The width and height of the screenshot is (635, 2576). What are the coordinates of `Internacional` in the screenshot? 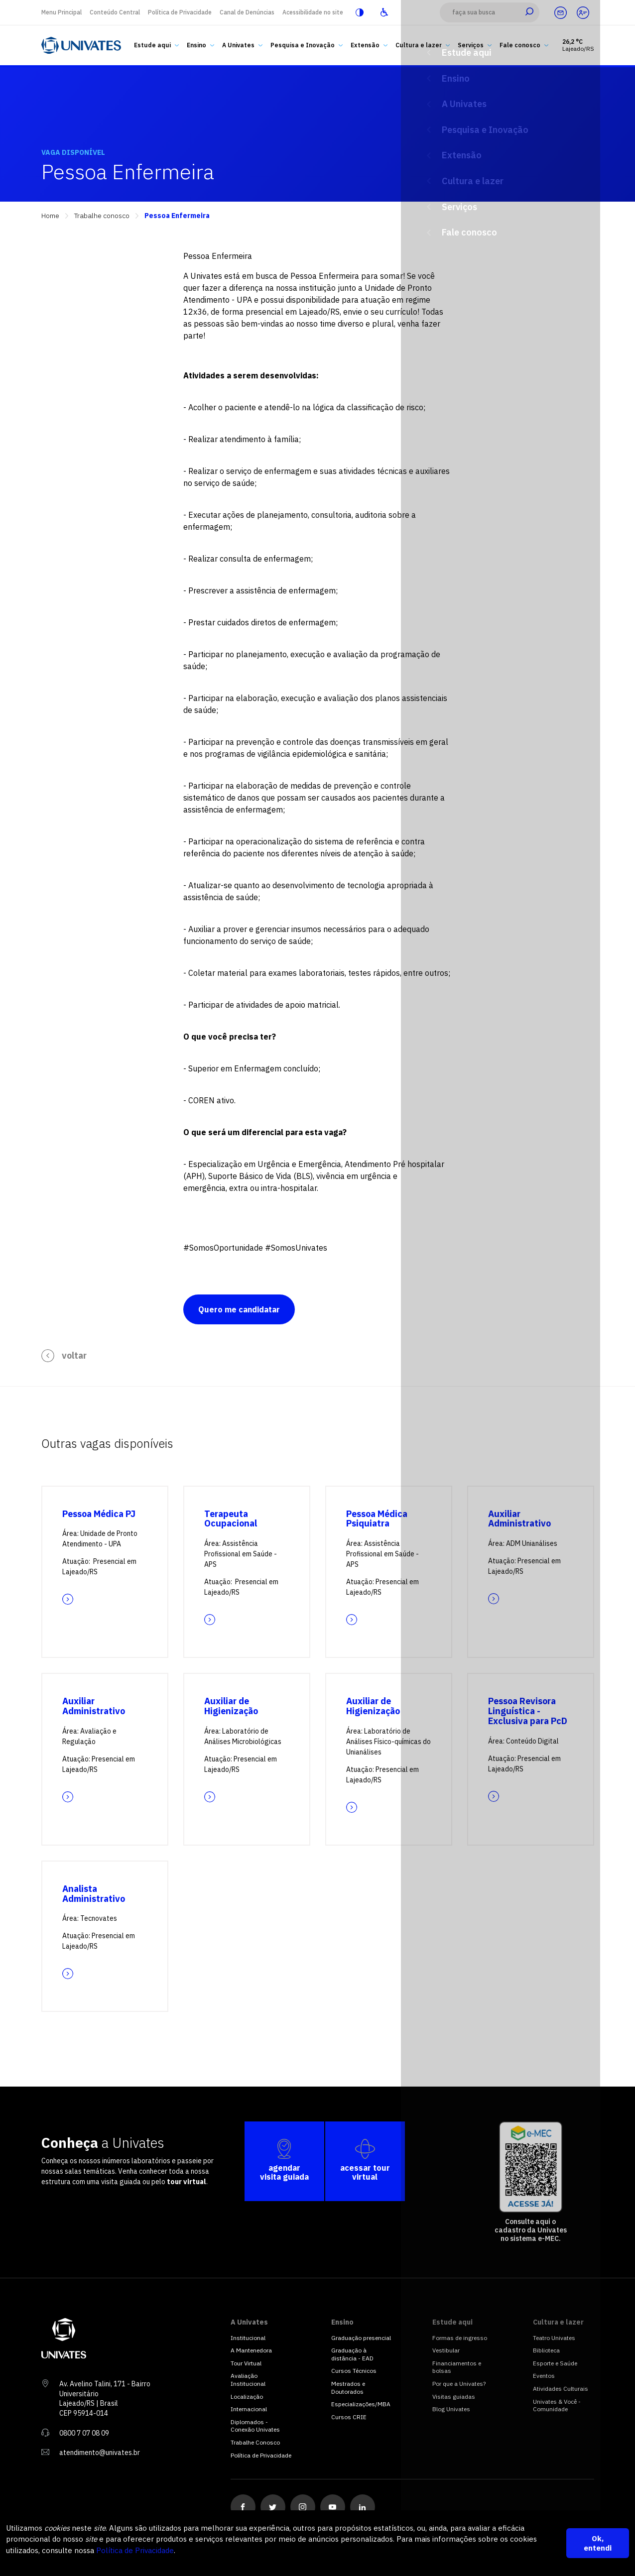 It's located at (249, 2409).